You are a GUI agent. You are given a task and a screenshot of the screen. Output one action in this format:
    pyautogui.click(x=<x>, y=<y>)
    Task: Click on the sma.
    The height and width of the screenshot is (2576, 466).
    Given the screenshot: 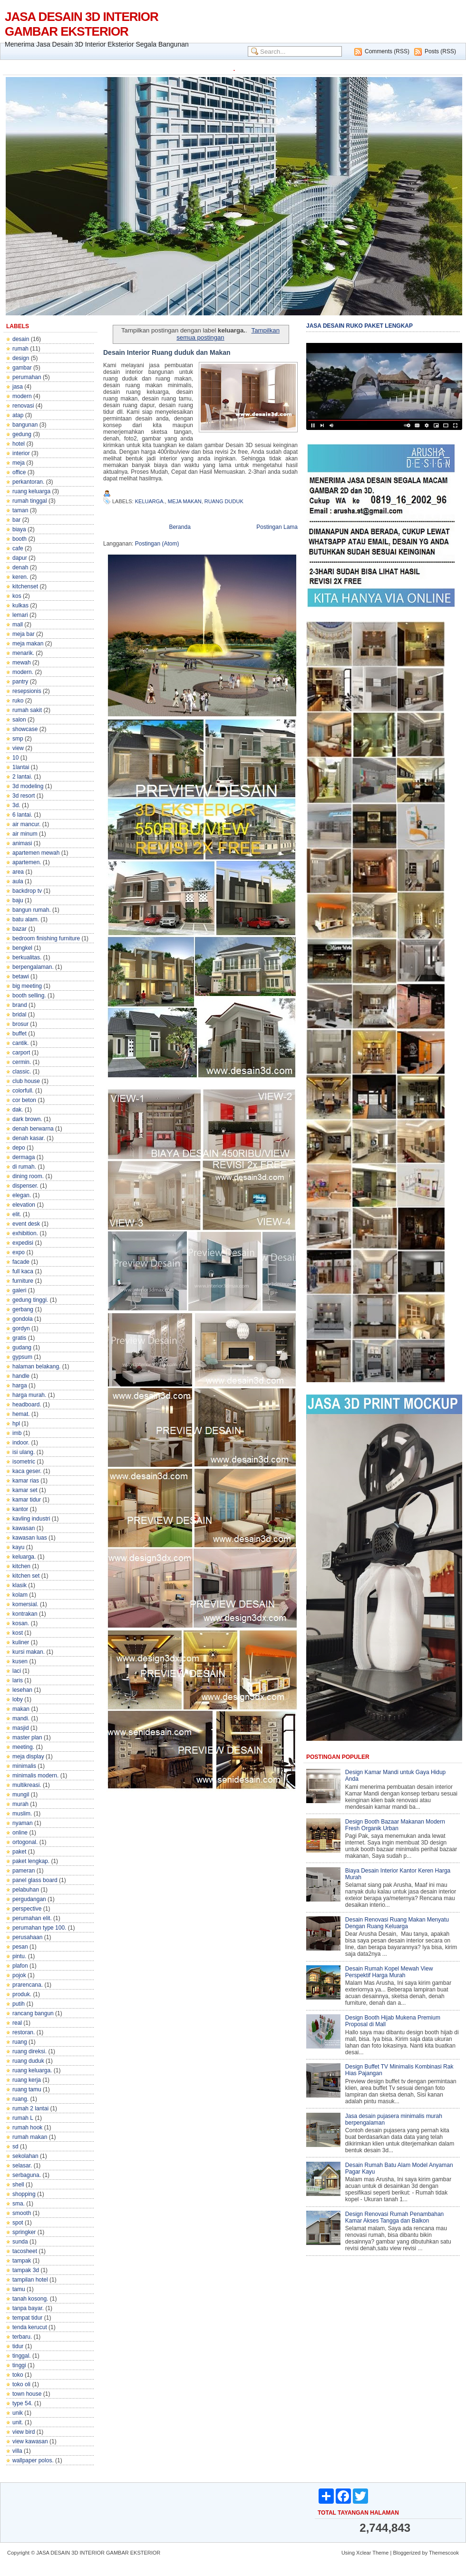 What is the action you would take?
    pyautogui.click(x=18, y=2203)
    